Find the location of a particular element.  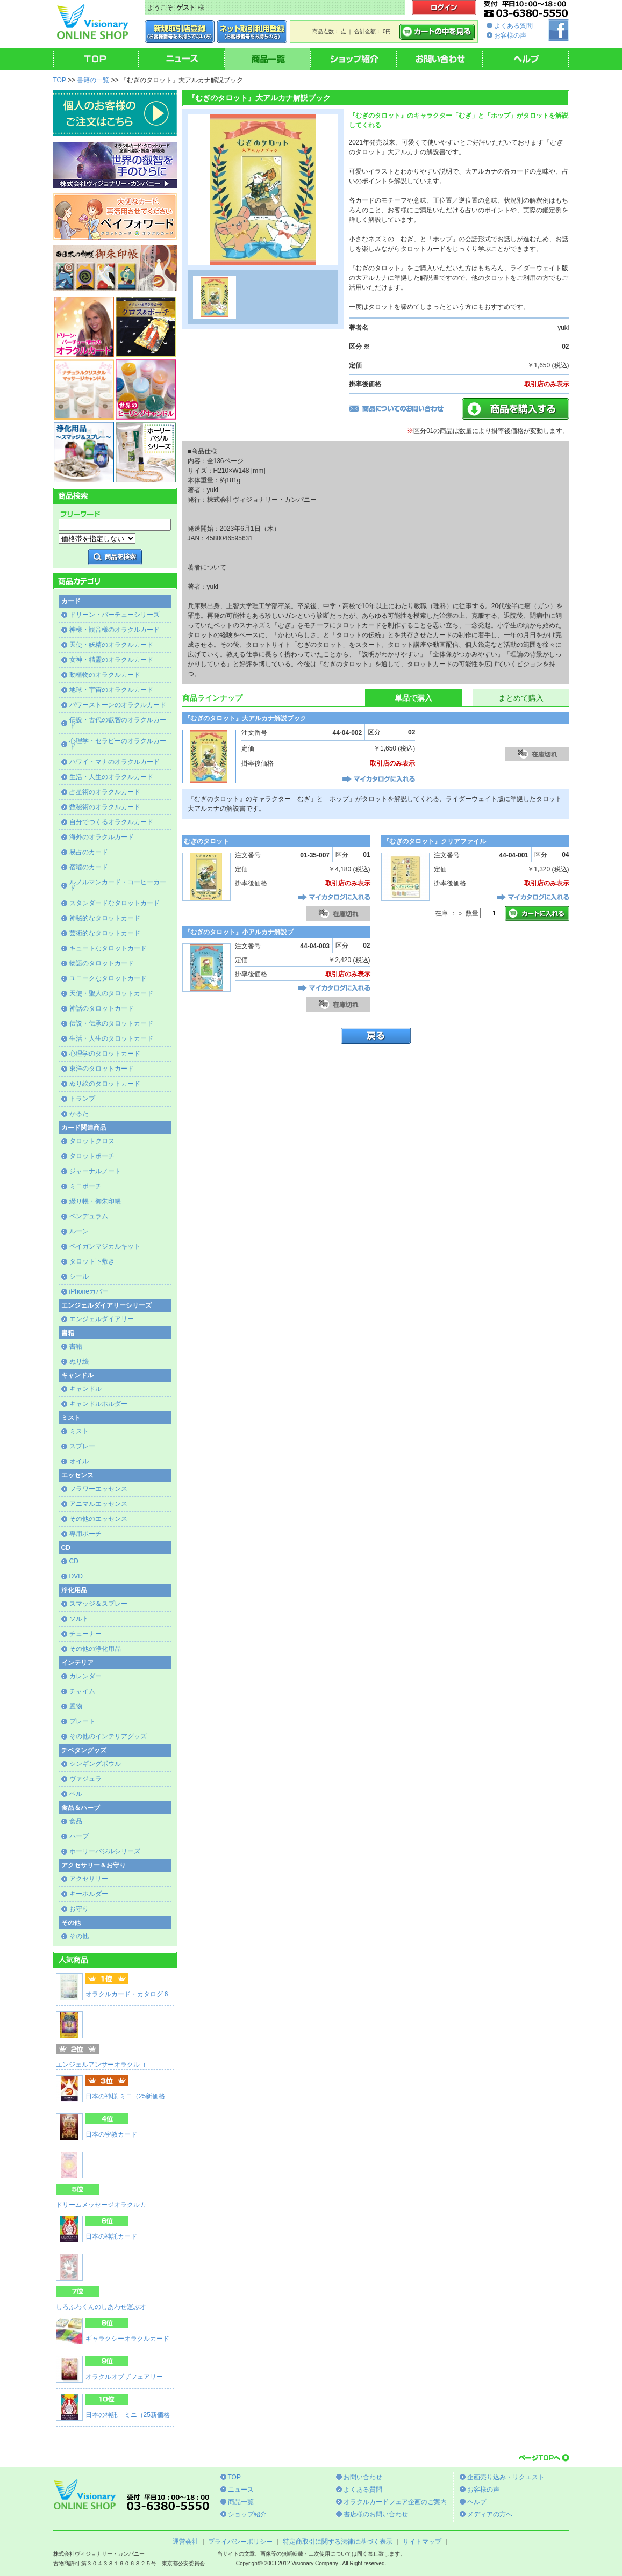

置物 is located at coordinates (75, 1706).